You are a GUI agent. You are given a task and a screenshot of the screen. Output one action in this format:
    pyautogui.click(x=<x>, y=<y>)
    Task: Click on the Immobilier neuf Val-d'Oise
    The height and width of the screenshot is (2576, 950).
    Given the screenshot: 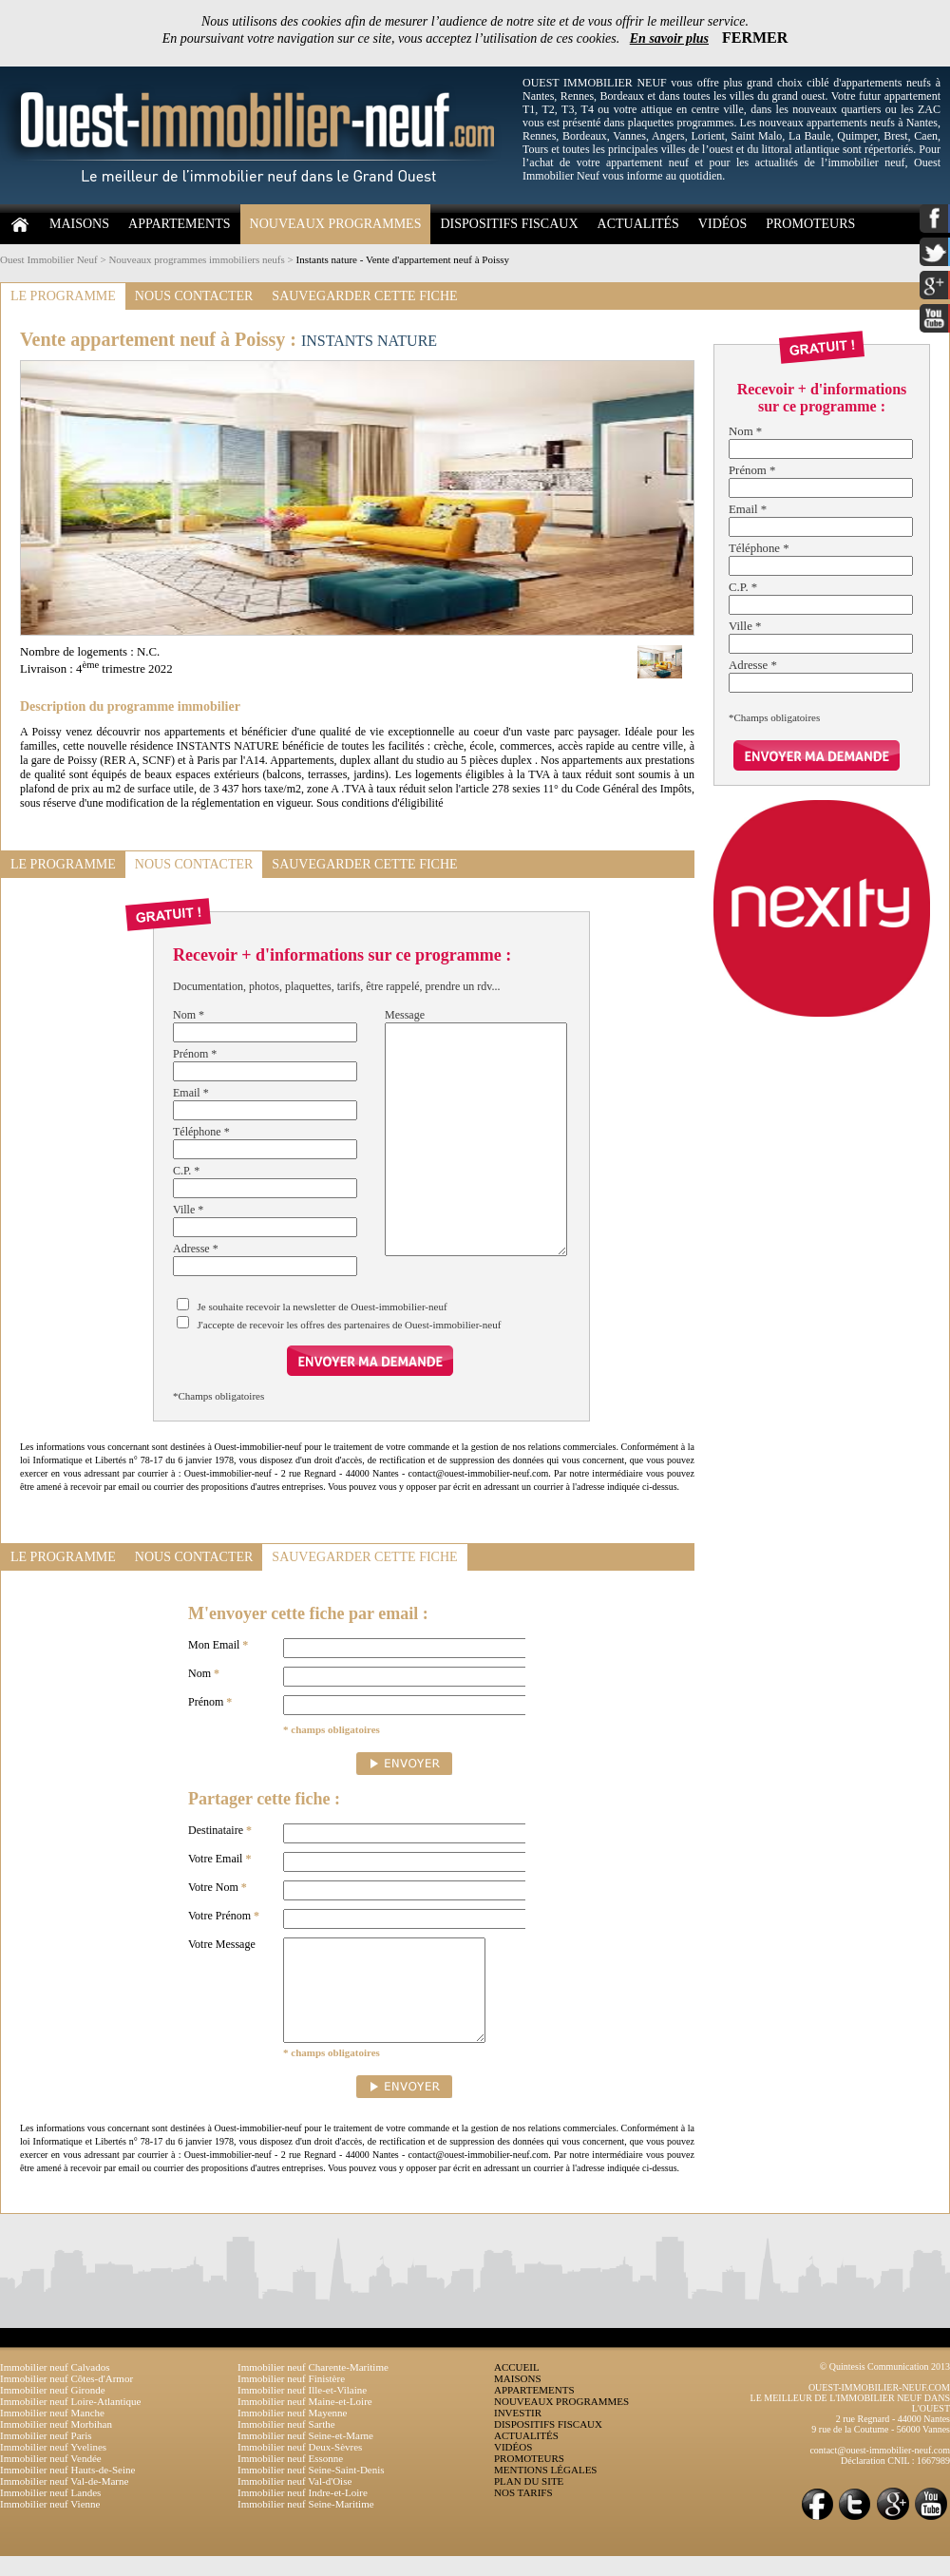 What is the action you would take?
    pyautogui.click(x=295, y=2501)
    